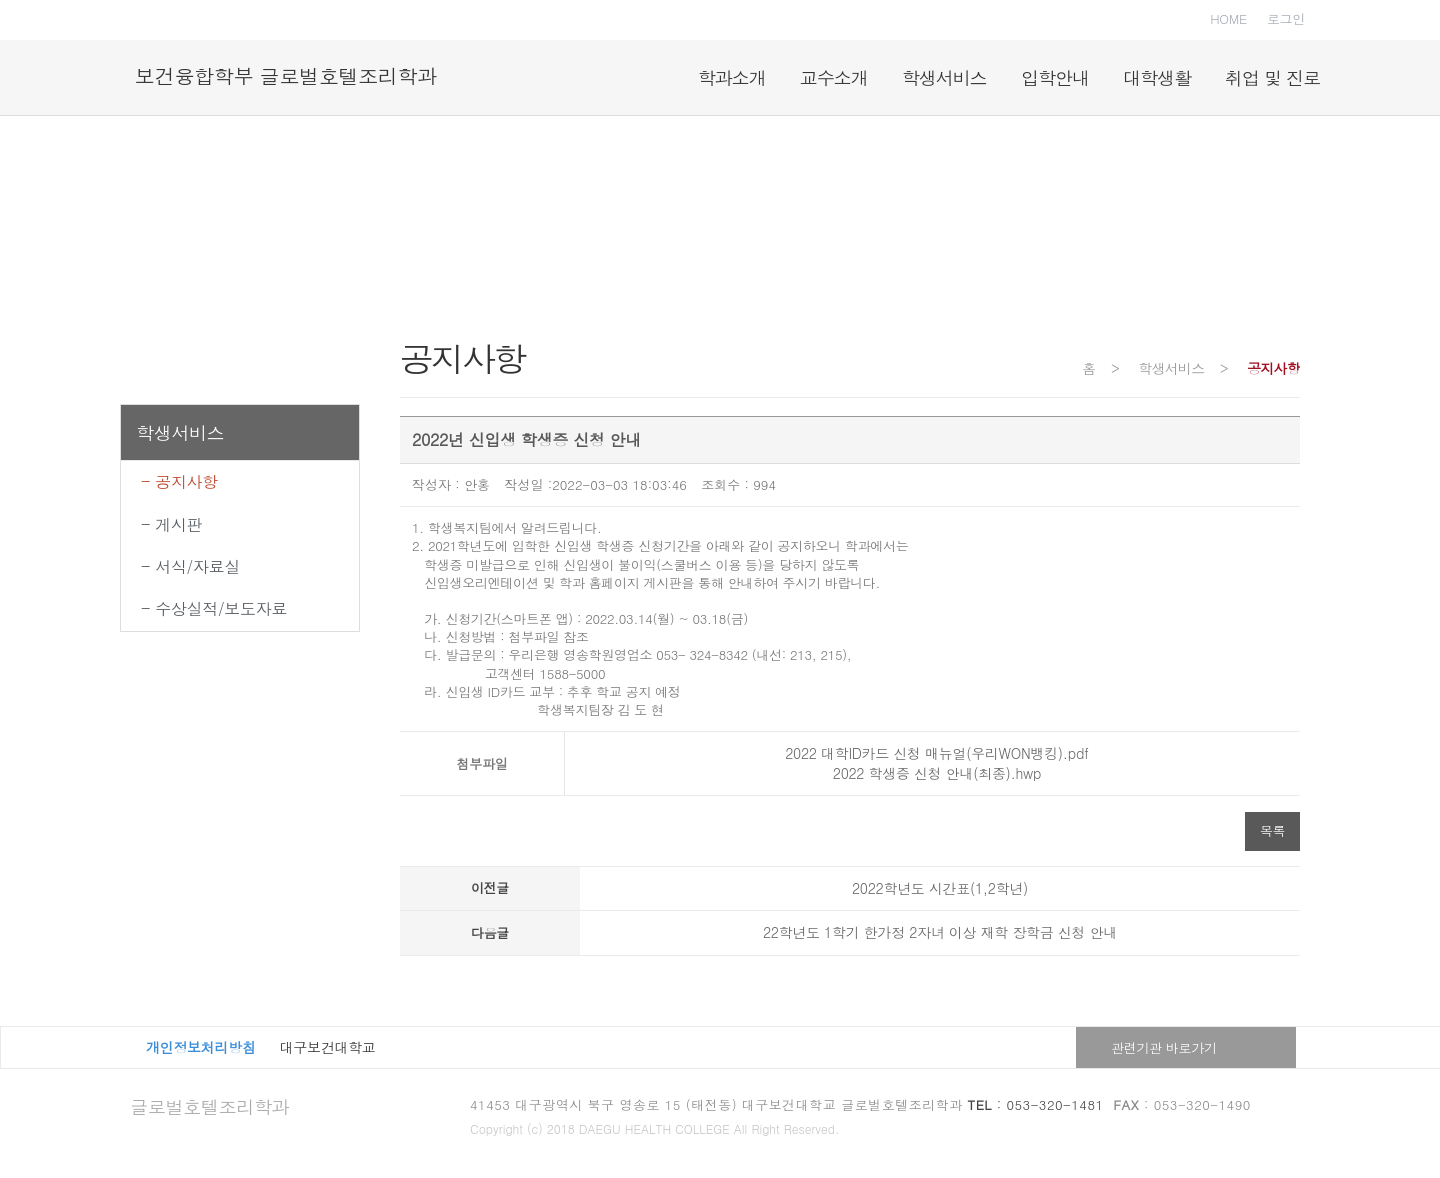  Describe the element at coordinates (940, 888) in the screenshot. I see `2022학년도 시간표(1,2학년)` at that location.